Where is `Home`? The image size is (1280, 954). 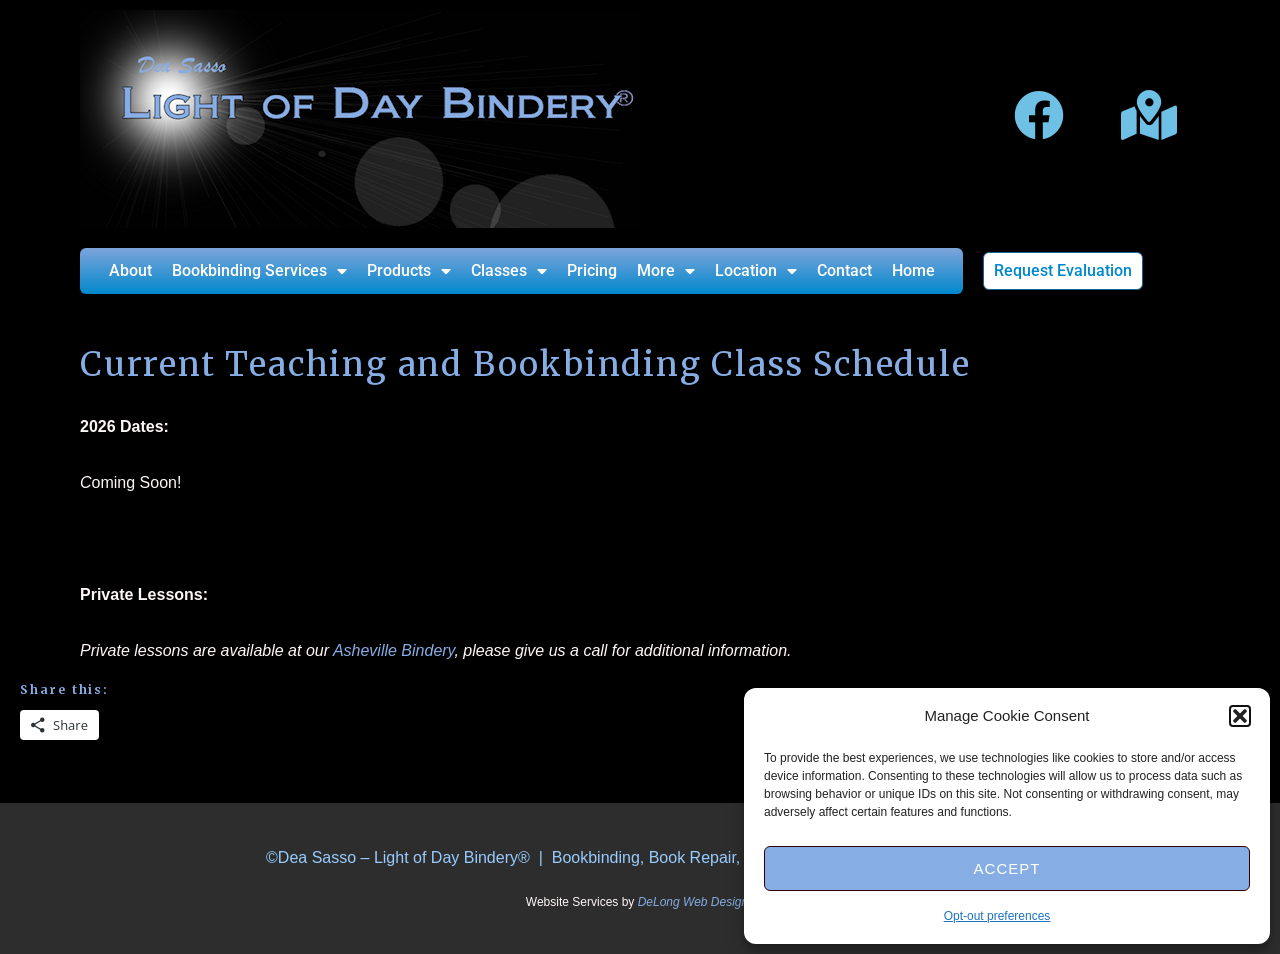 Home is located at coordinates (913, 270).